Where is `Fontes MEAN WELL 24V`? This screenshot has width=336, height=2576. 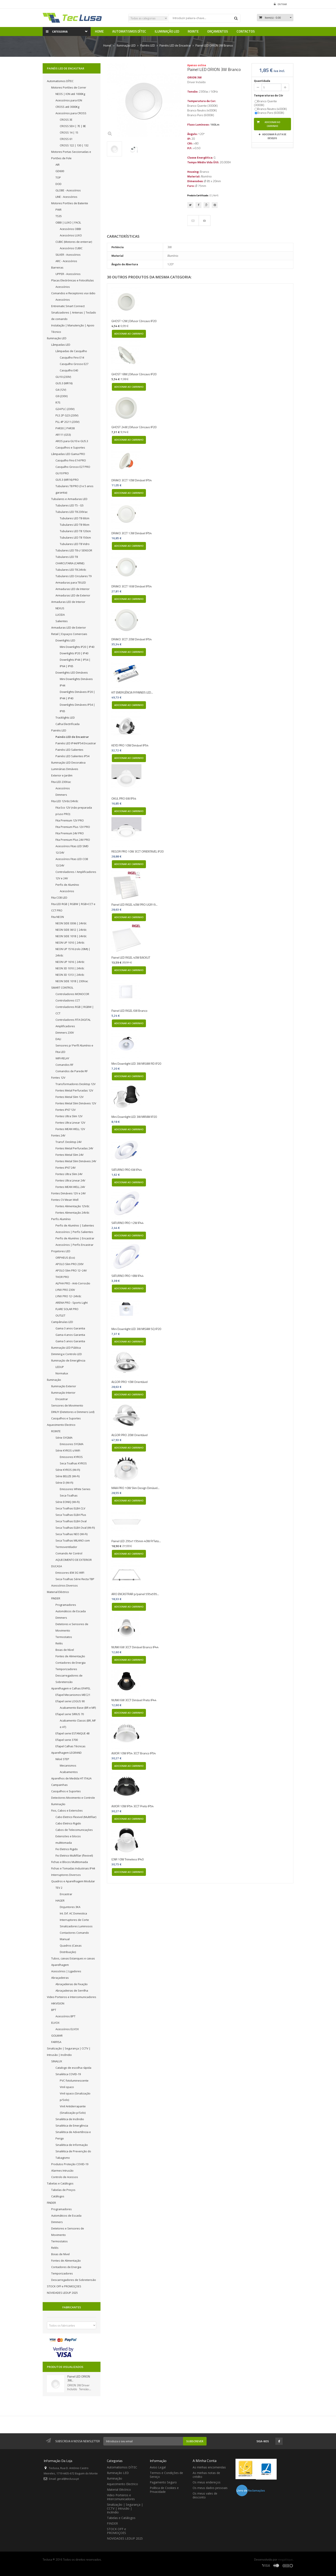
Fontes MEAN WELL 24V is located at coordinates (70, 1187).